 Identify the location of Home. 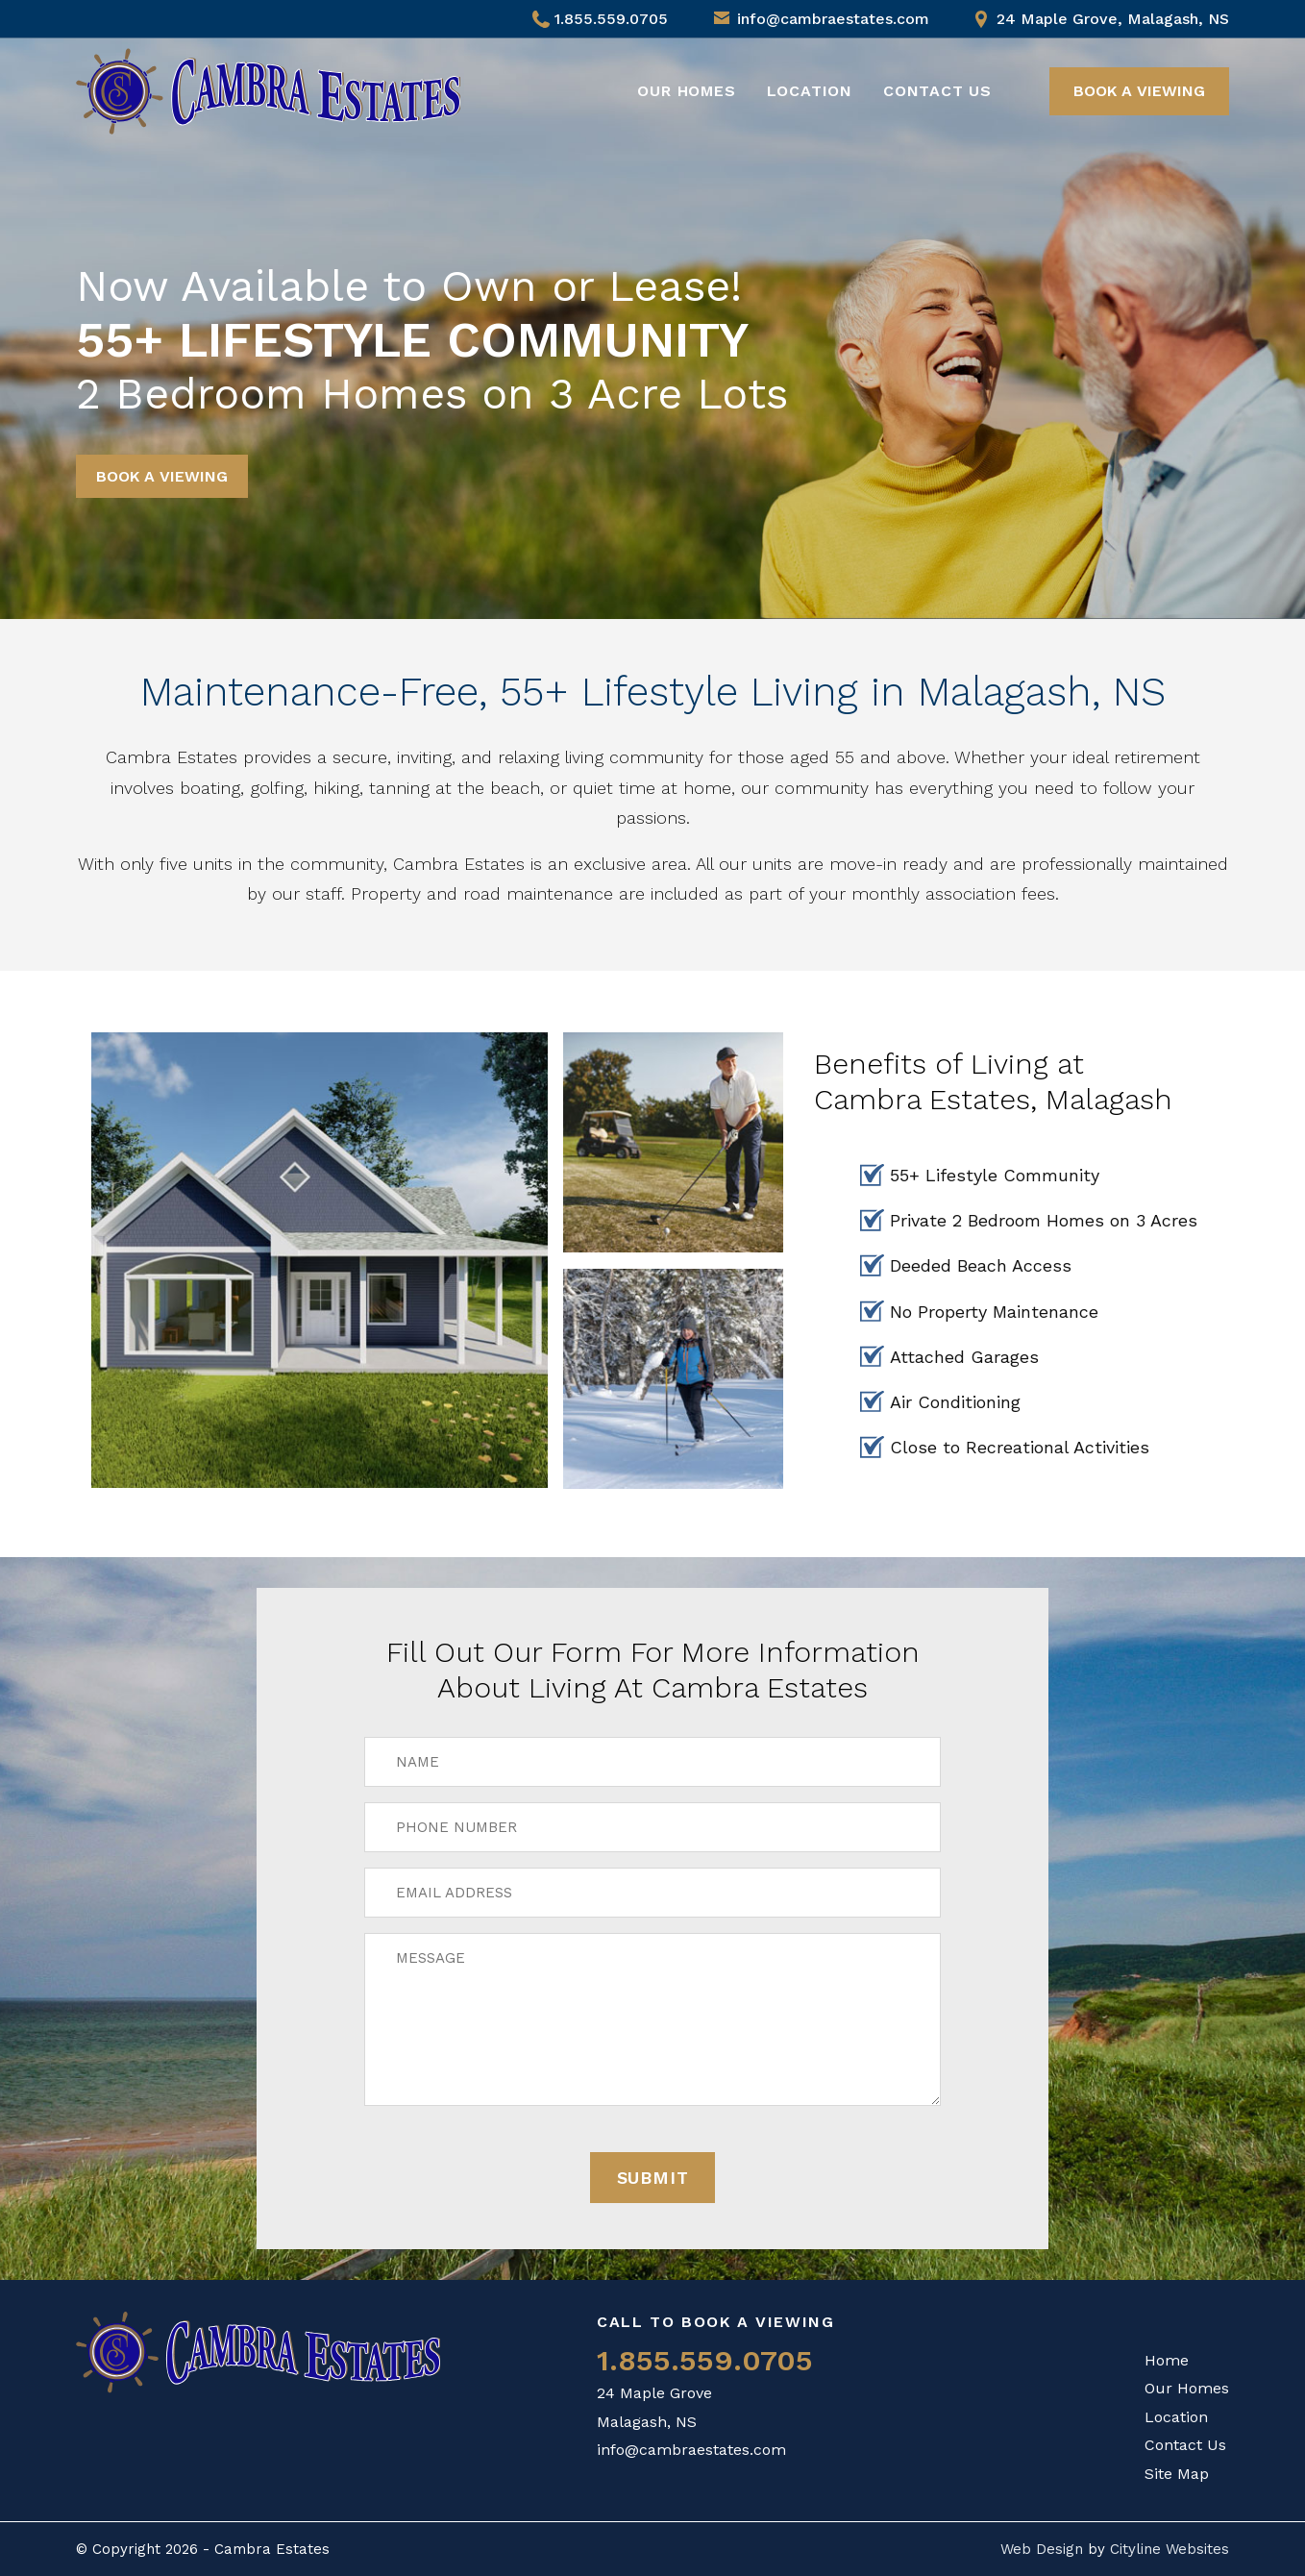
(1167, 2360).